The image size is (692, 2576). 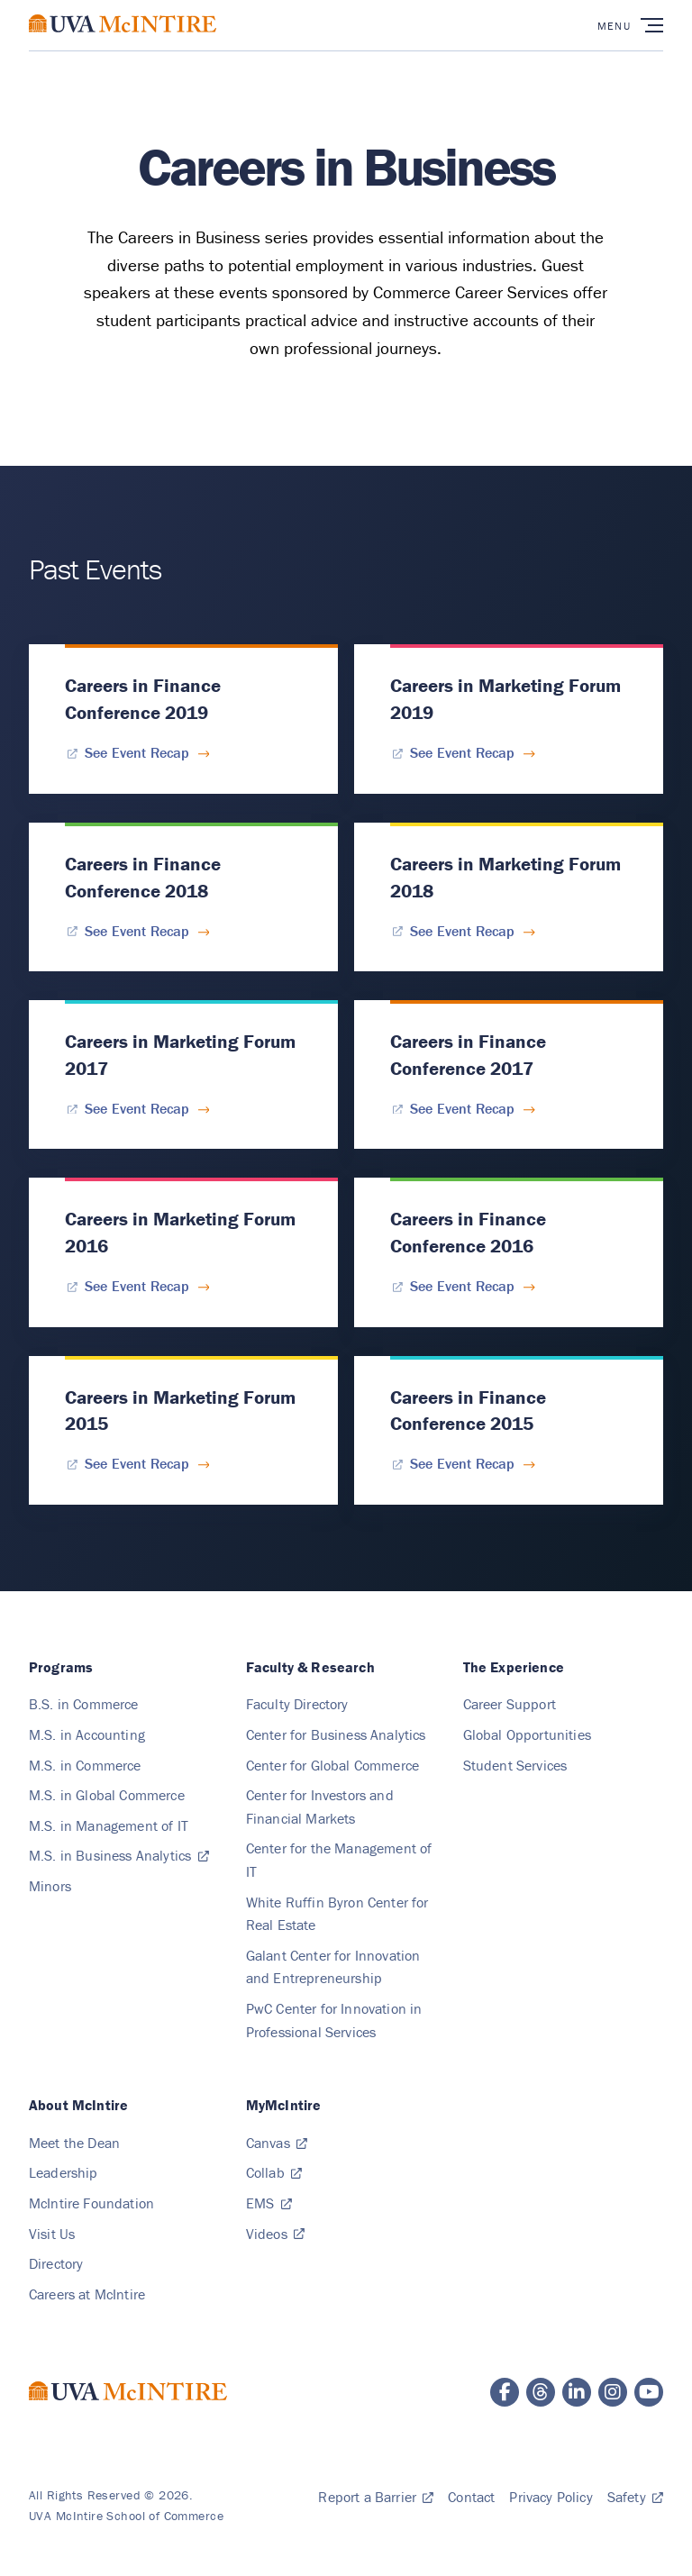 I want to click on [Student Services], so click(x=515, y=1765).